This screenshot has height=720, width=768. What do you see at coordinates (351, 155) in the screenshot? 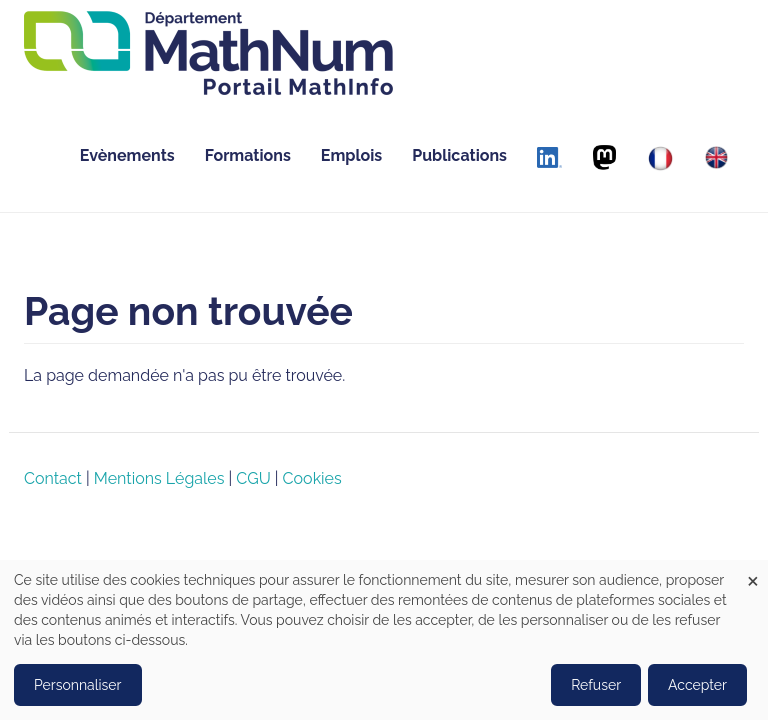
I see `Emplois` at bounding box center [351, 155].